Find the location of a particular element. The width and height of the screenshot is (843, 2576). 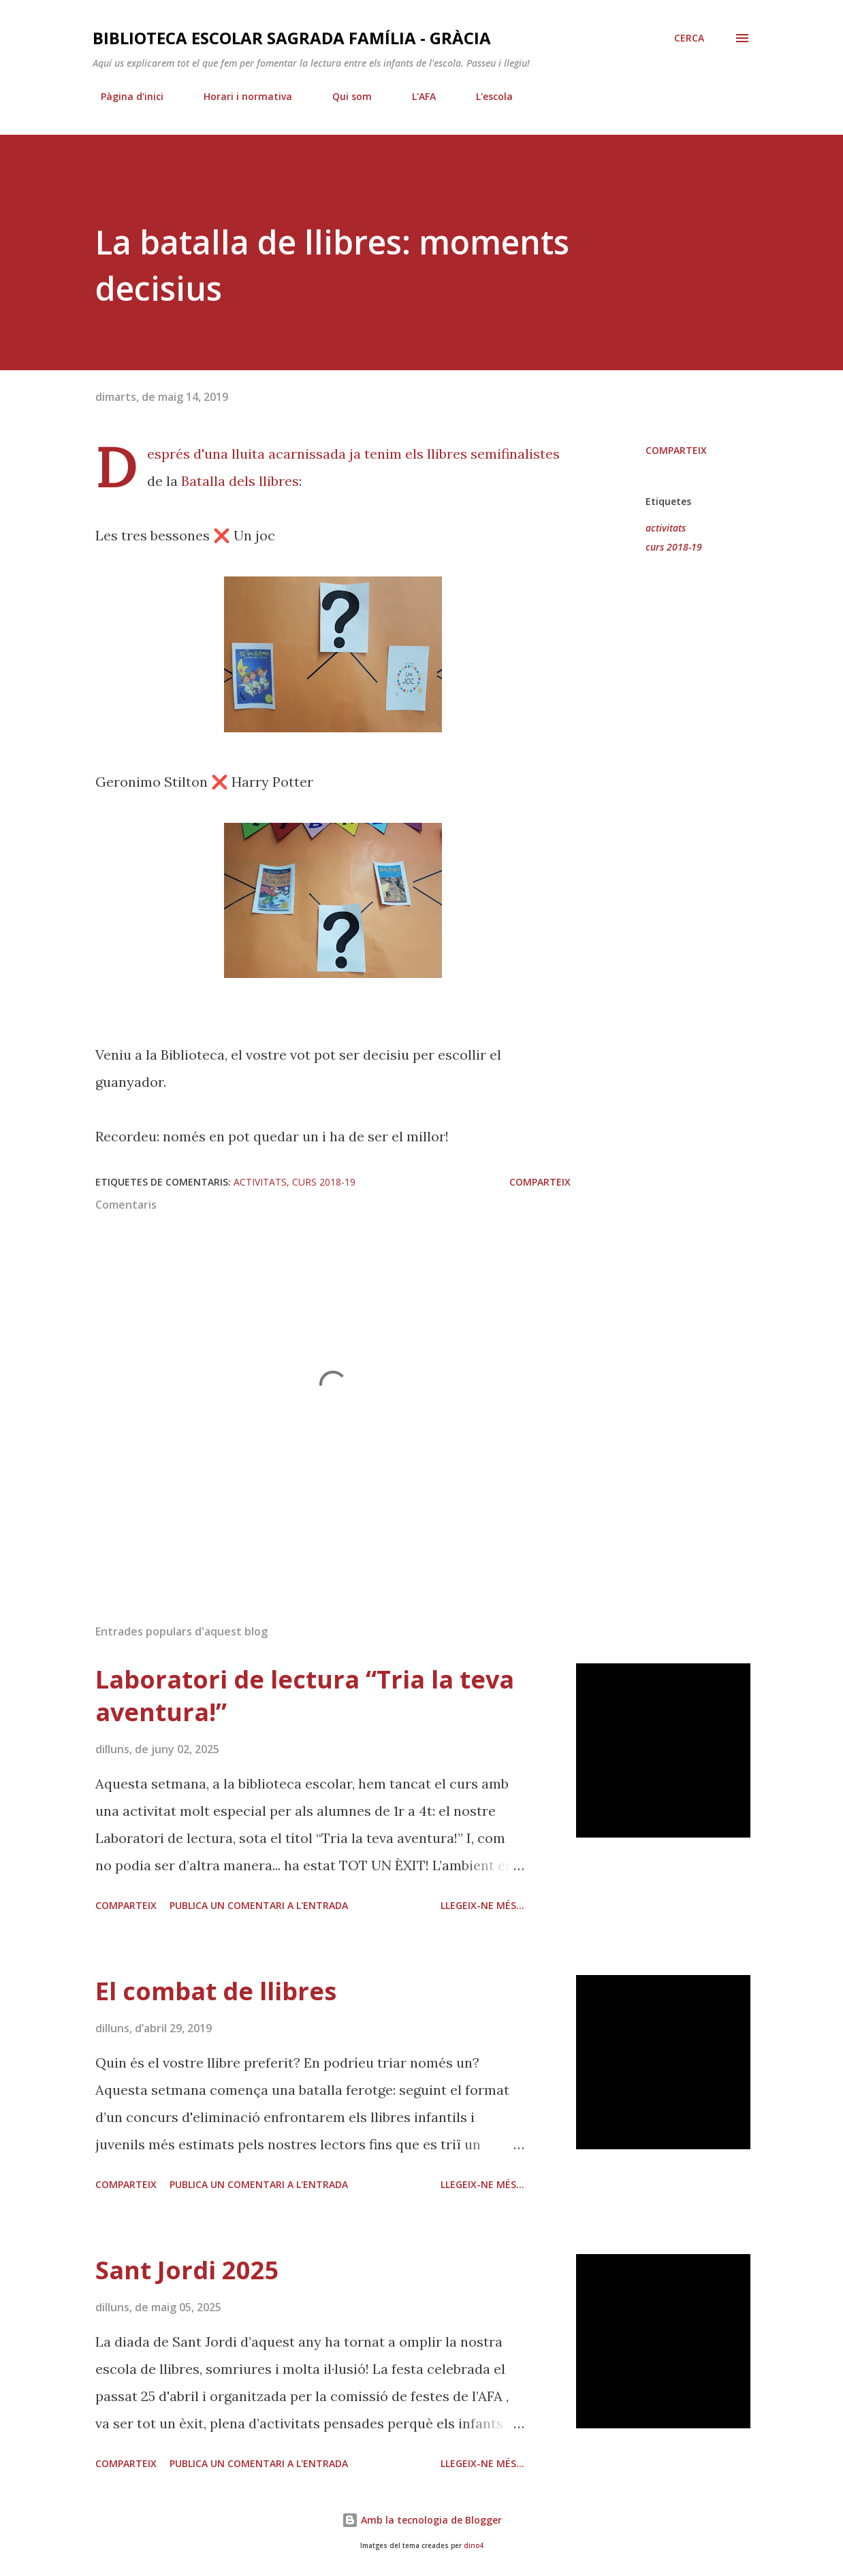

L'AFA is located at coordinates (416, 96).